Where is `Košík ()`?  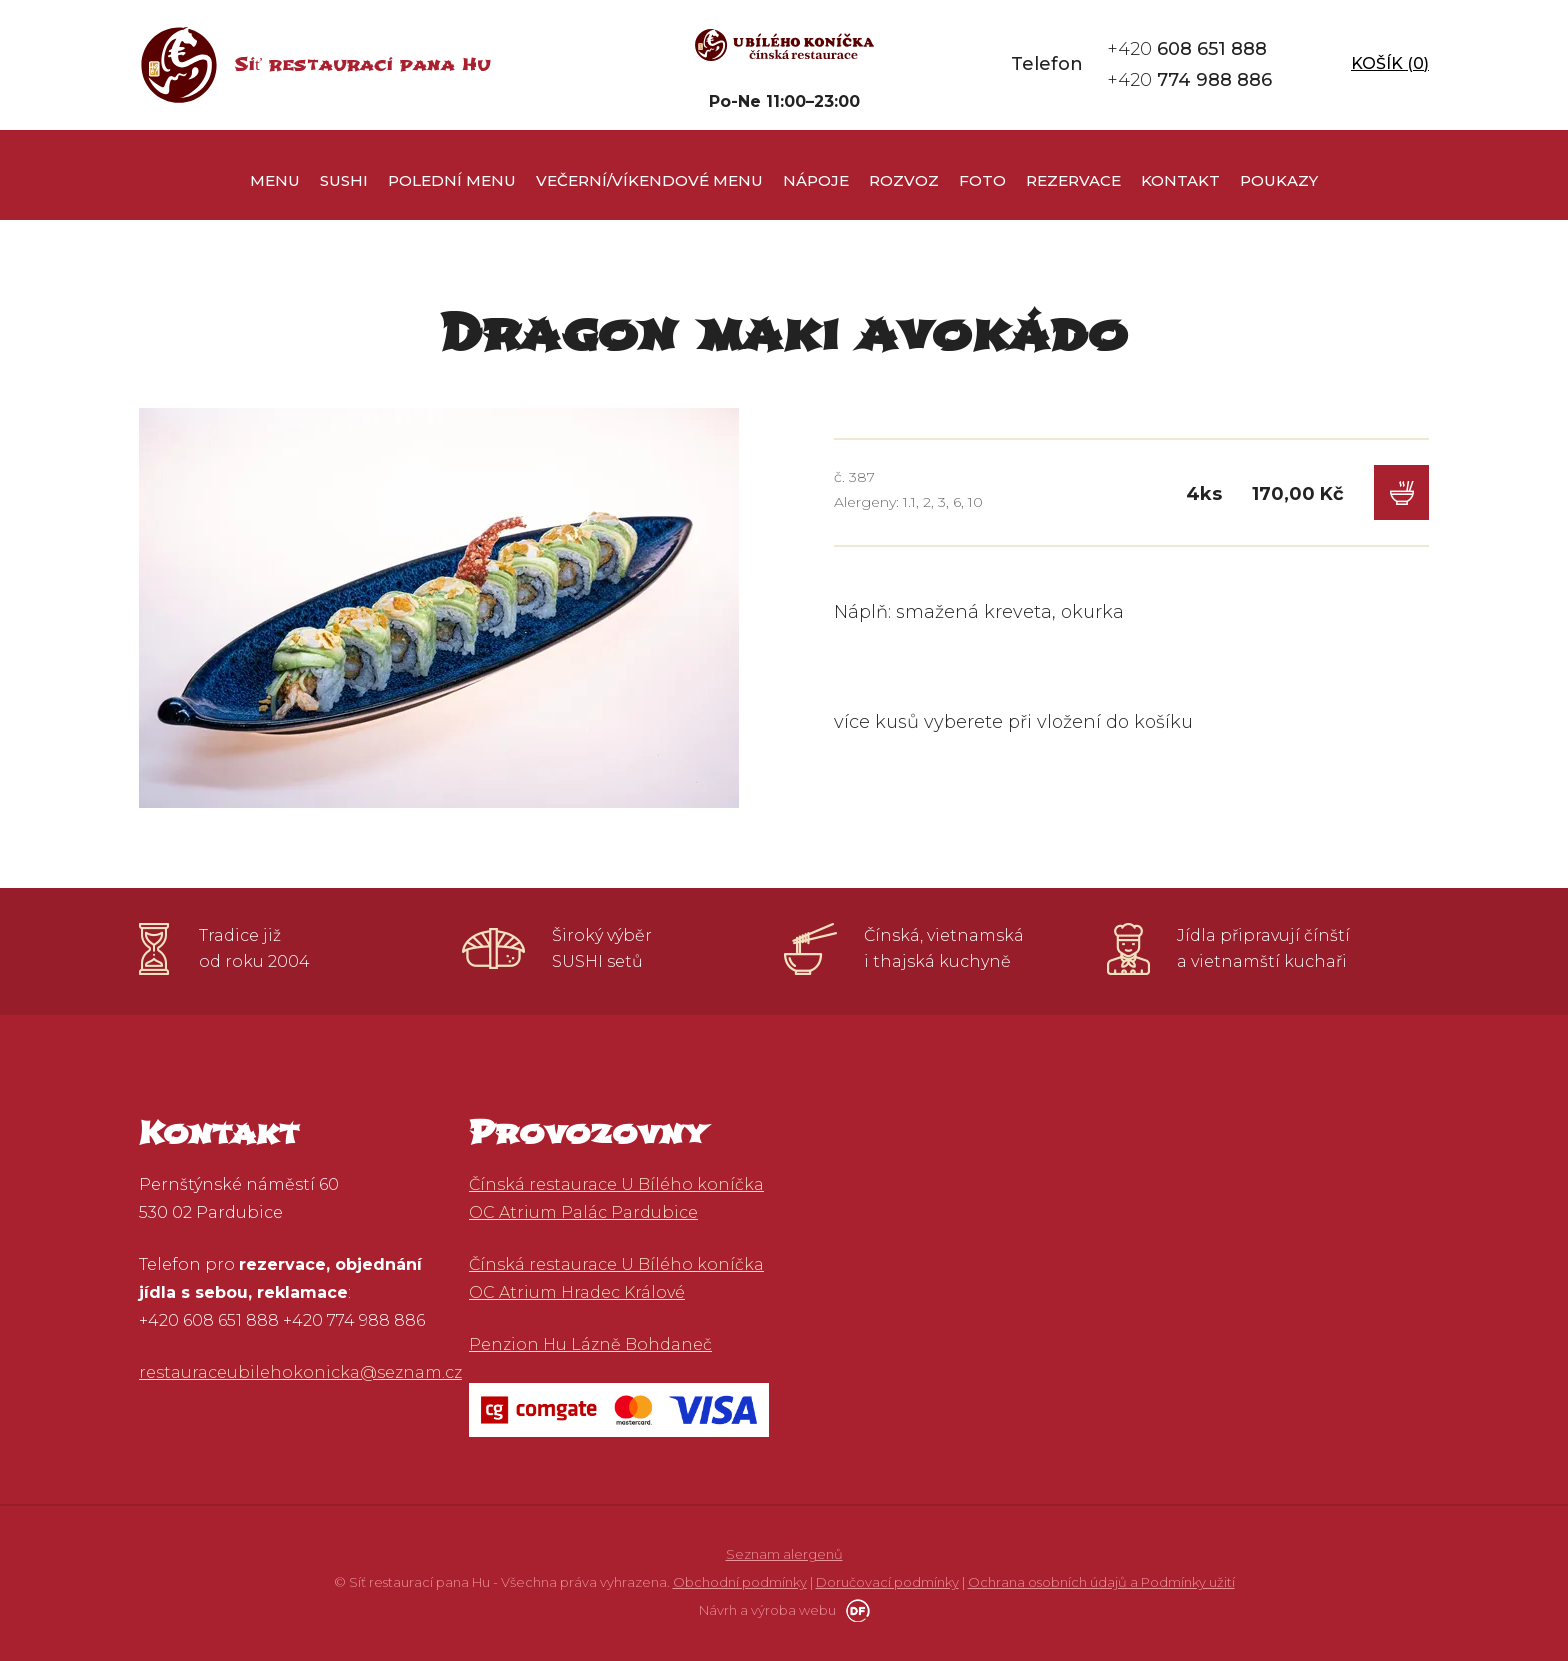
Košík () is located at coordinates (1386, 64).